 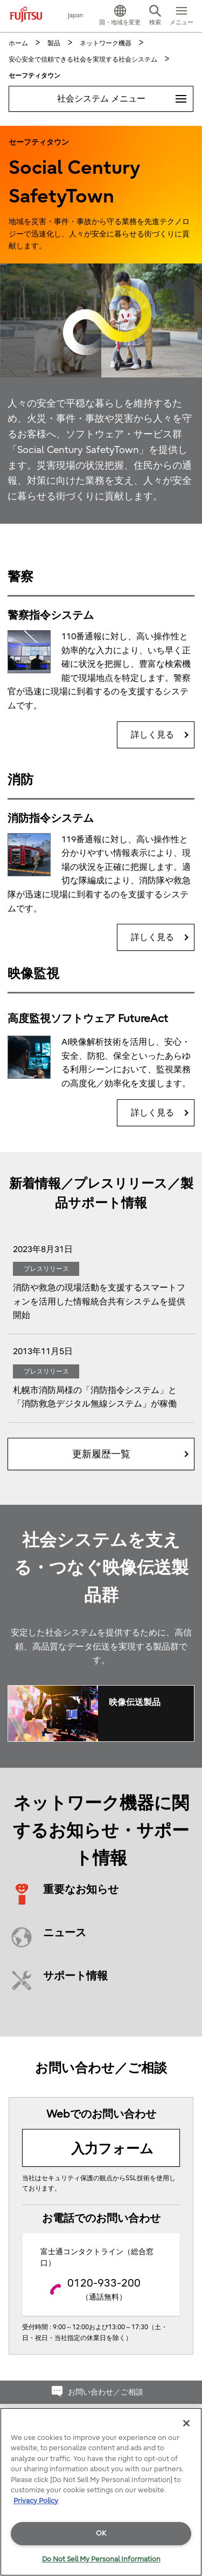 I want to click on Privacy Policy [More information about your privacy], so click(x=35, y=2501).